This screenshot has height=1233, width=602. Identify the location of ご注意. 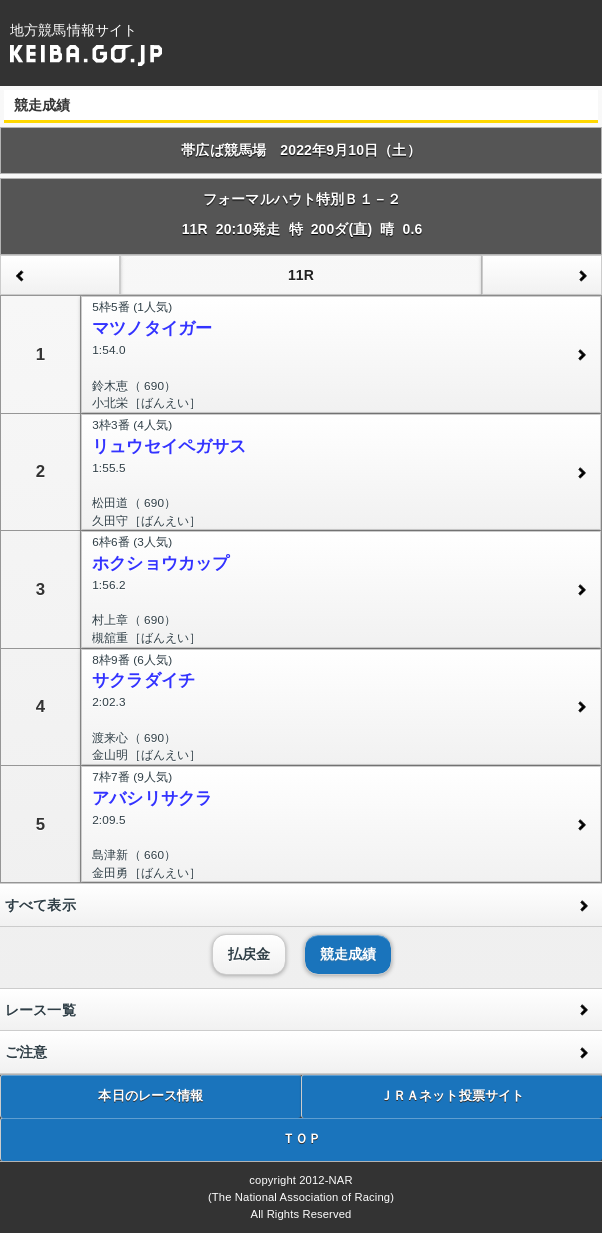
(26, 1052).